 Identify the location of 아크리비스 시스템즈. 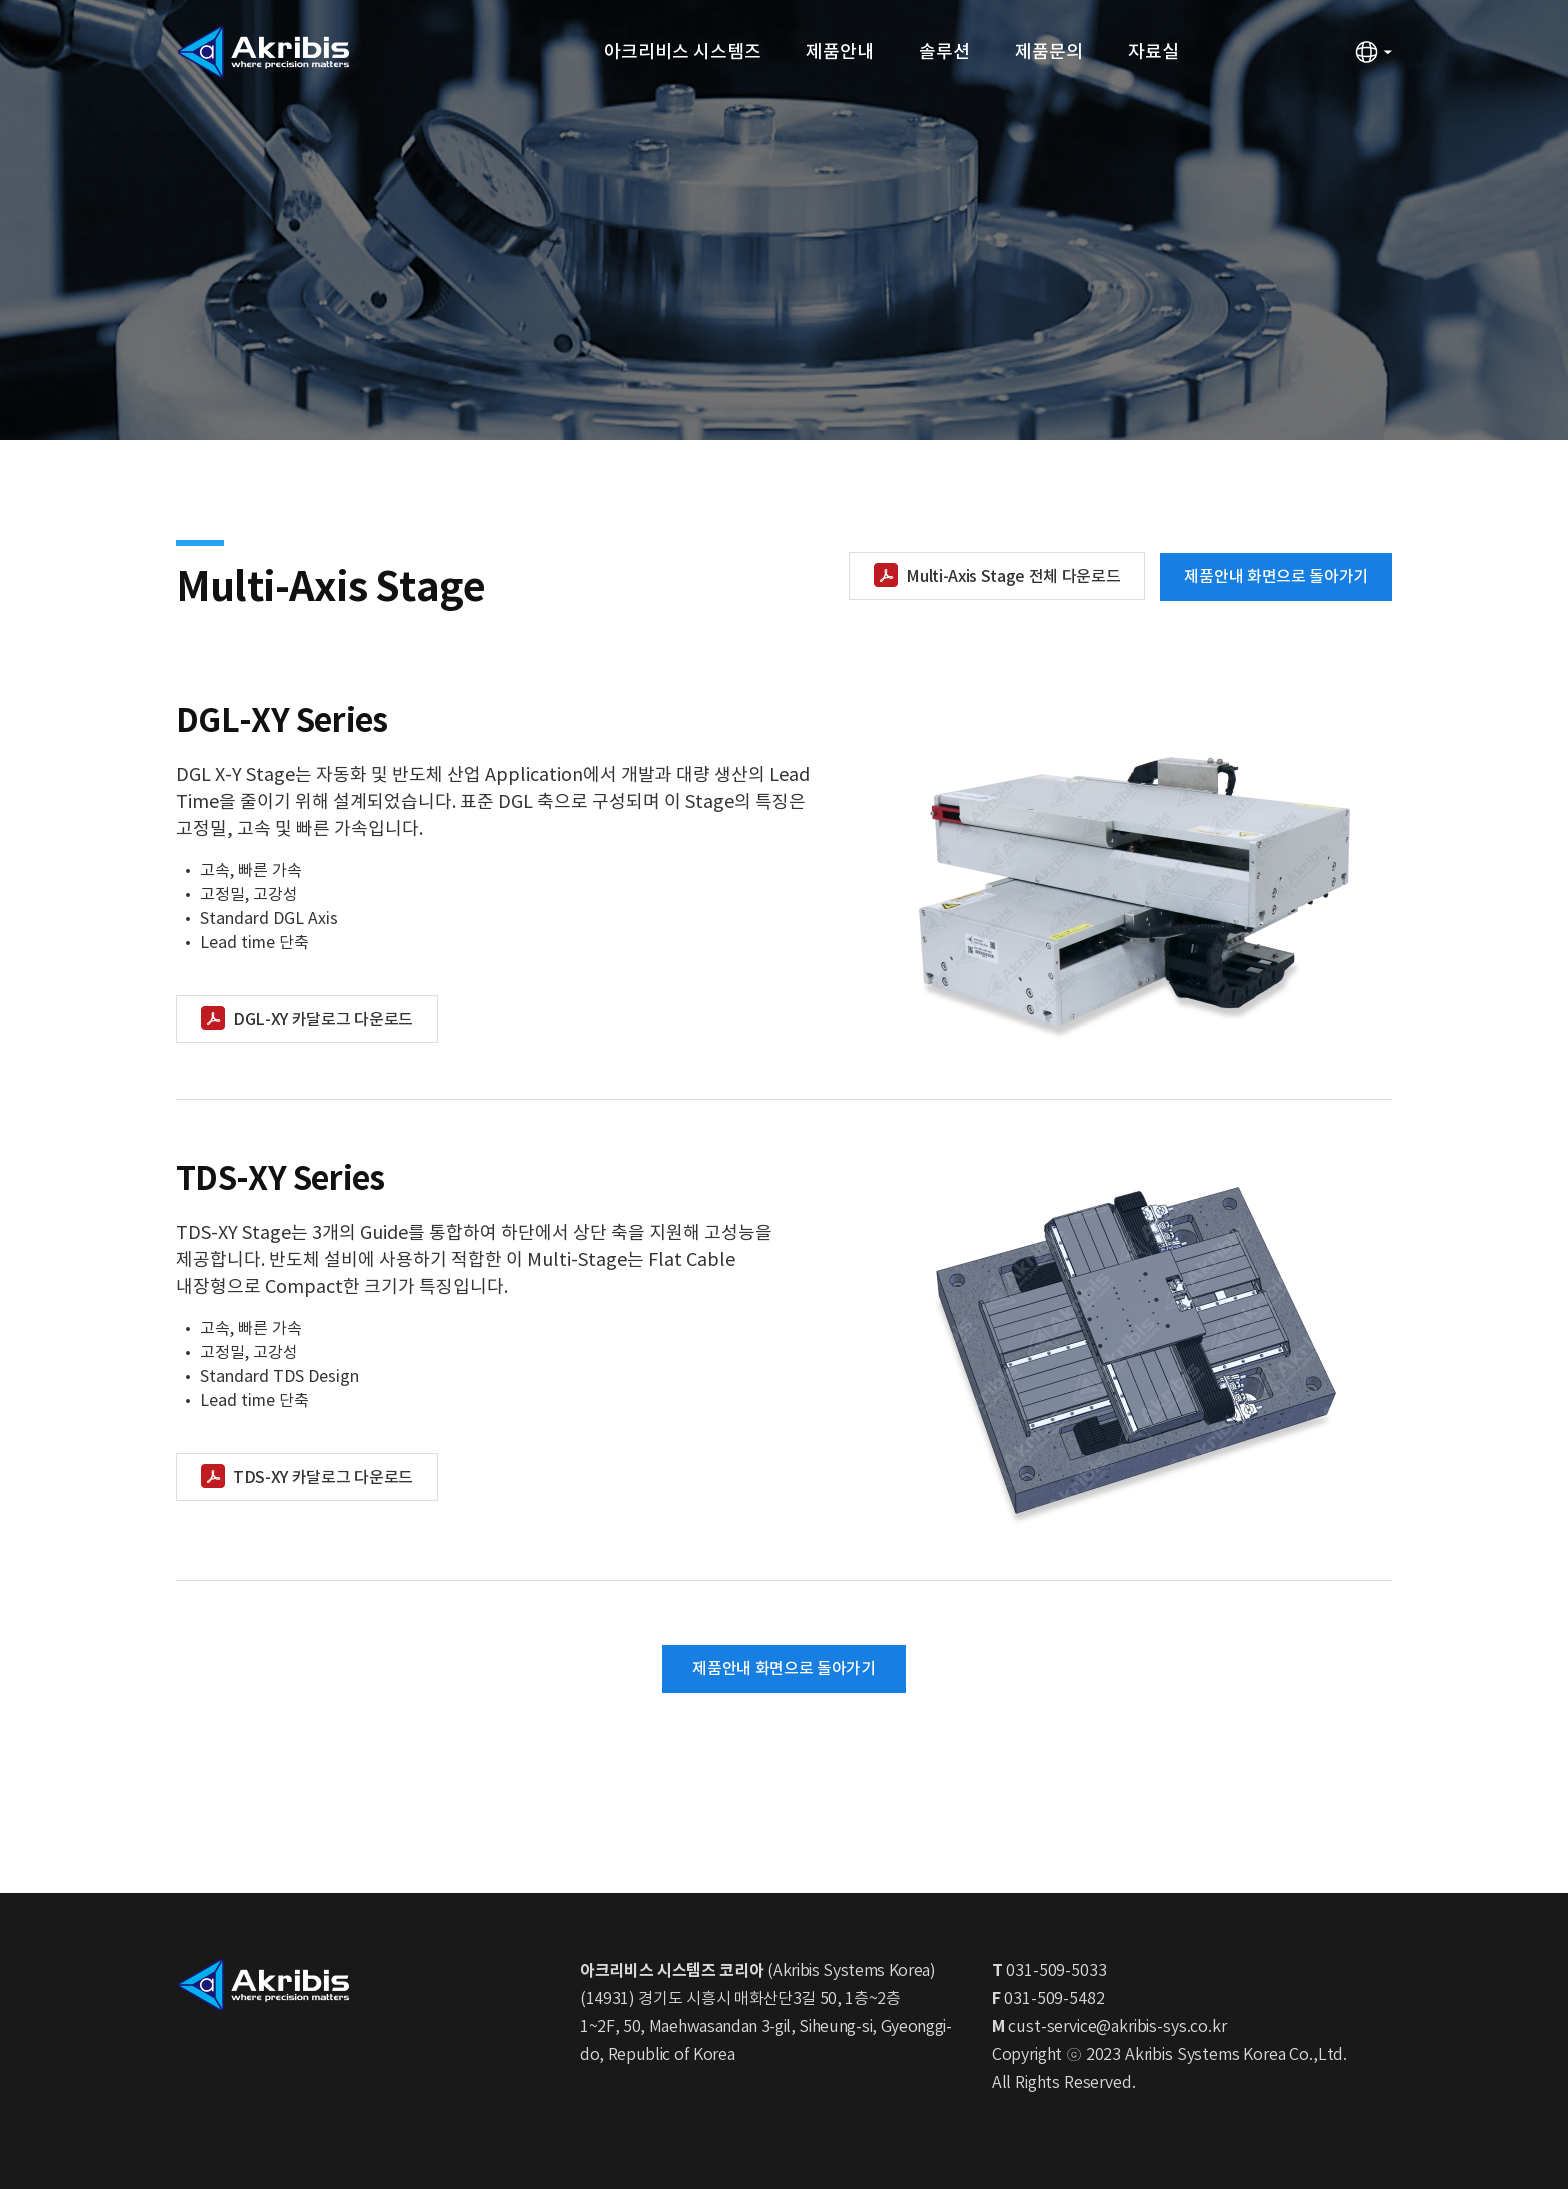
(682, 52).